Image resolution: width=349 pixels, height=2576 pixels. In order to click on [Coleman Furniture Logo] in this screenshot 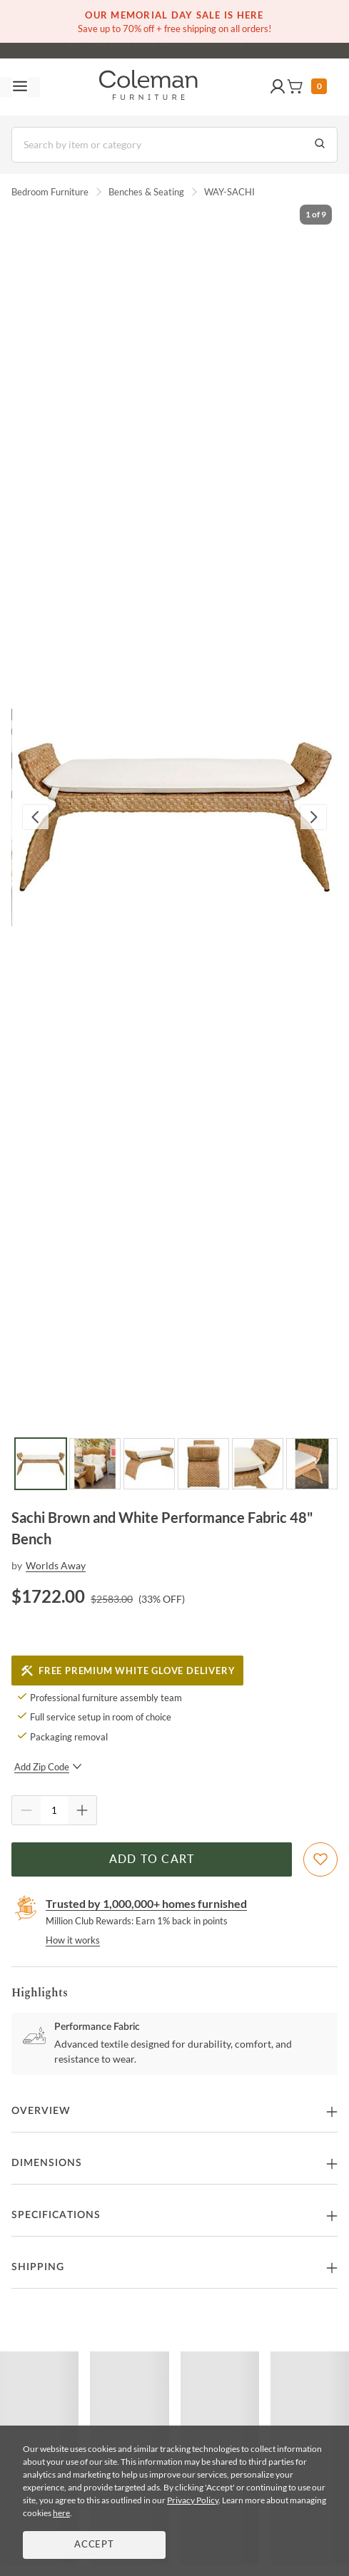, I will do `click(148, 87)`.